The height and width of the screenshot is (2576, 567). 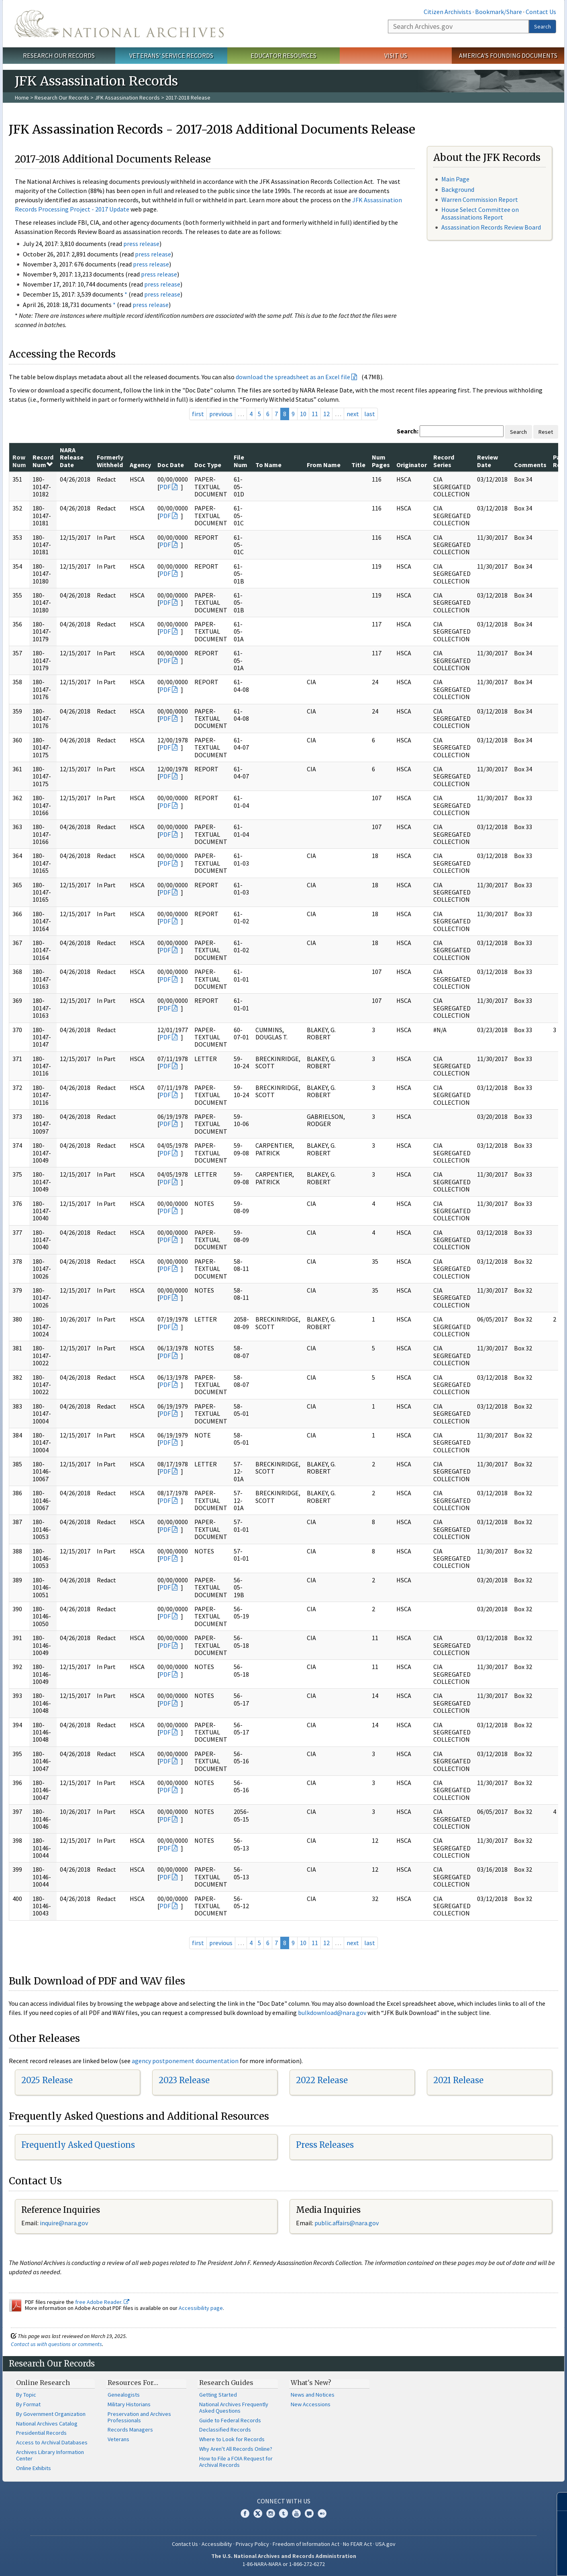 I want to click on 10, so click(x=303, y=414).